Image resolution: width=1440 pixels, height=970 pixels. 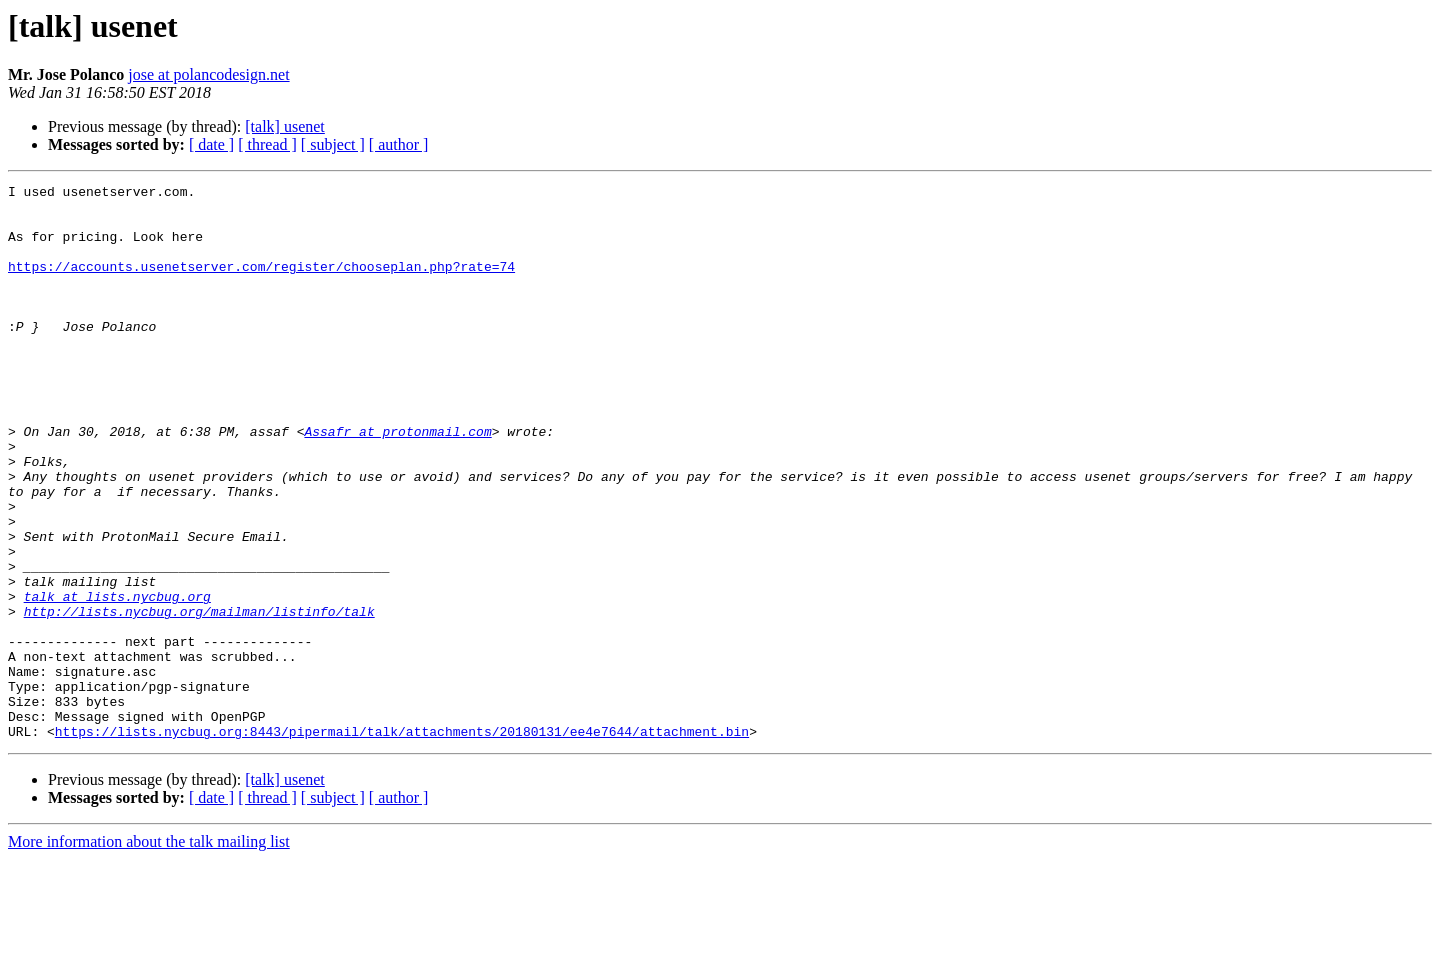 I want to click on [talk] usenet, so click(x=285, y=126).